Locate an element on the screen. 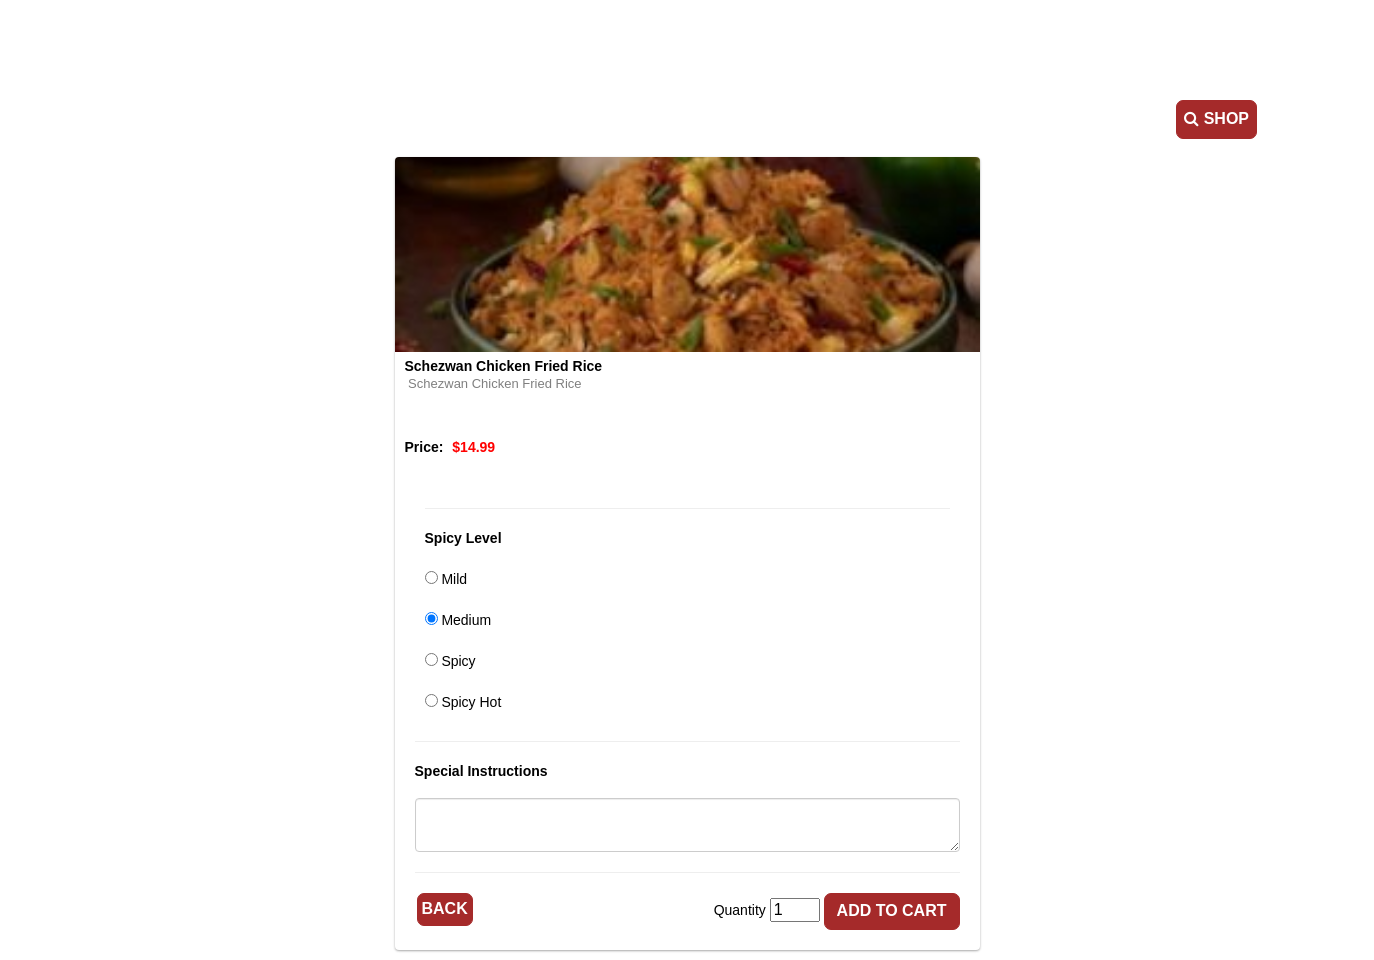 The height and width of the screenshot is (960, 1374). Back is located at coordinates (445, 908).